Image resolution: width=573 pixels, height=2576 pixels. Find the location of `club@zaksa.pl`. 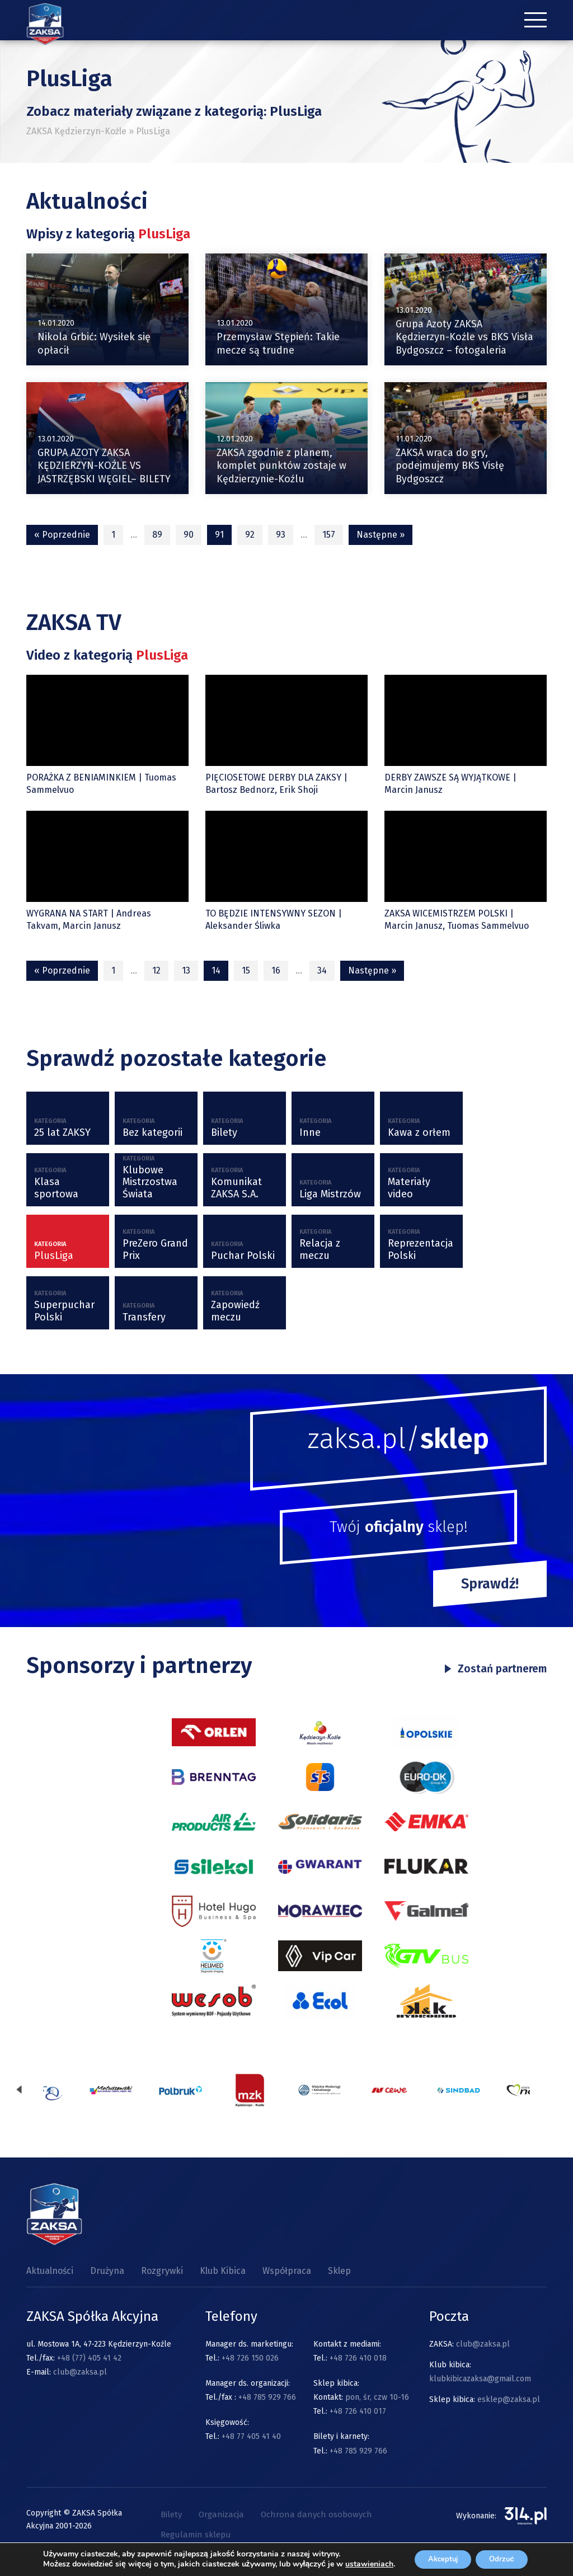

club@zaksa.pl is located at coordinates (80, 2372).